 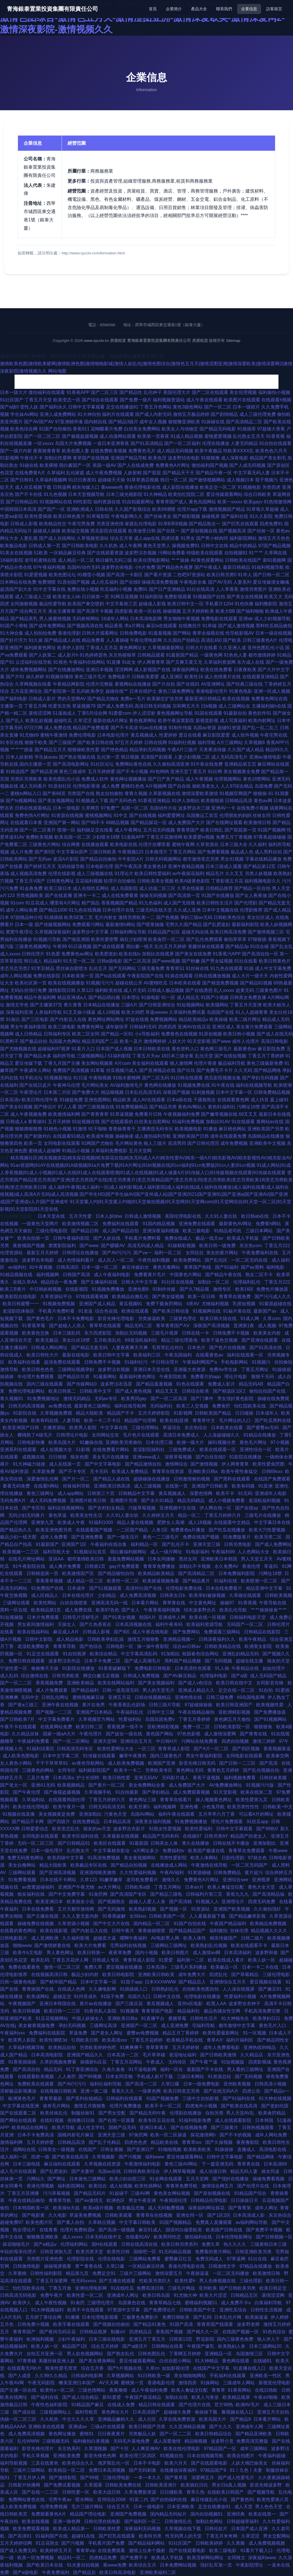 What do you see at coordinates (212, 1748) in the screenshot?
I see `国产A片一区二区` at bounding box center [212, 1748].